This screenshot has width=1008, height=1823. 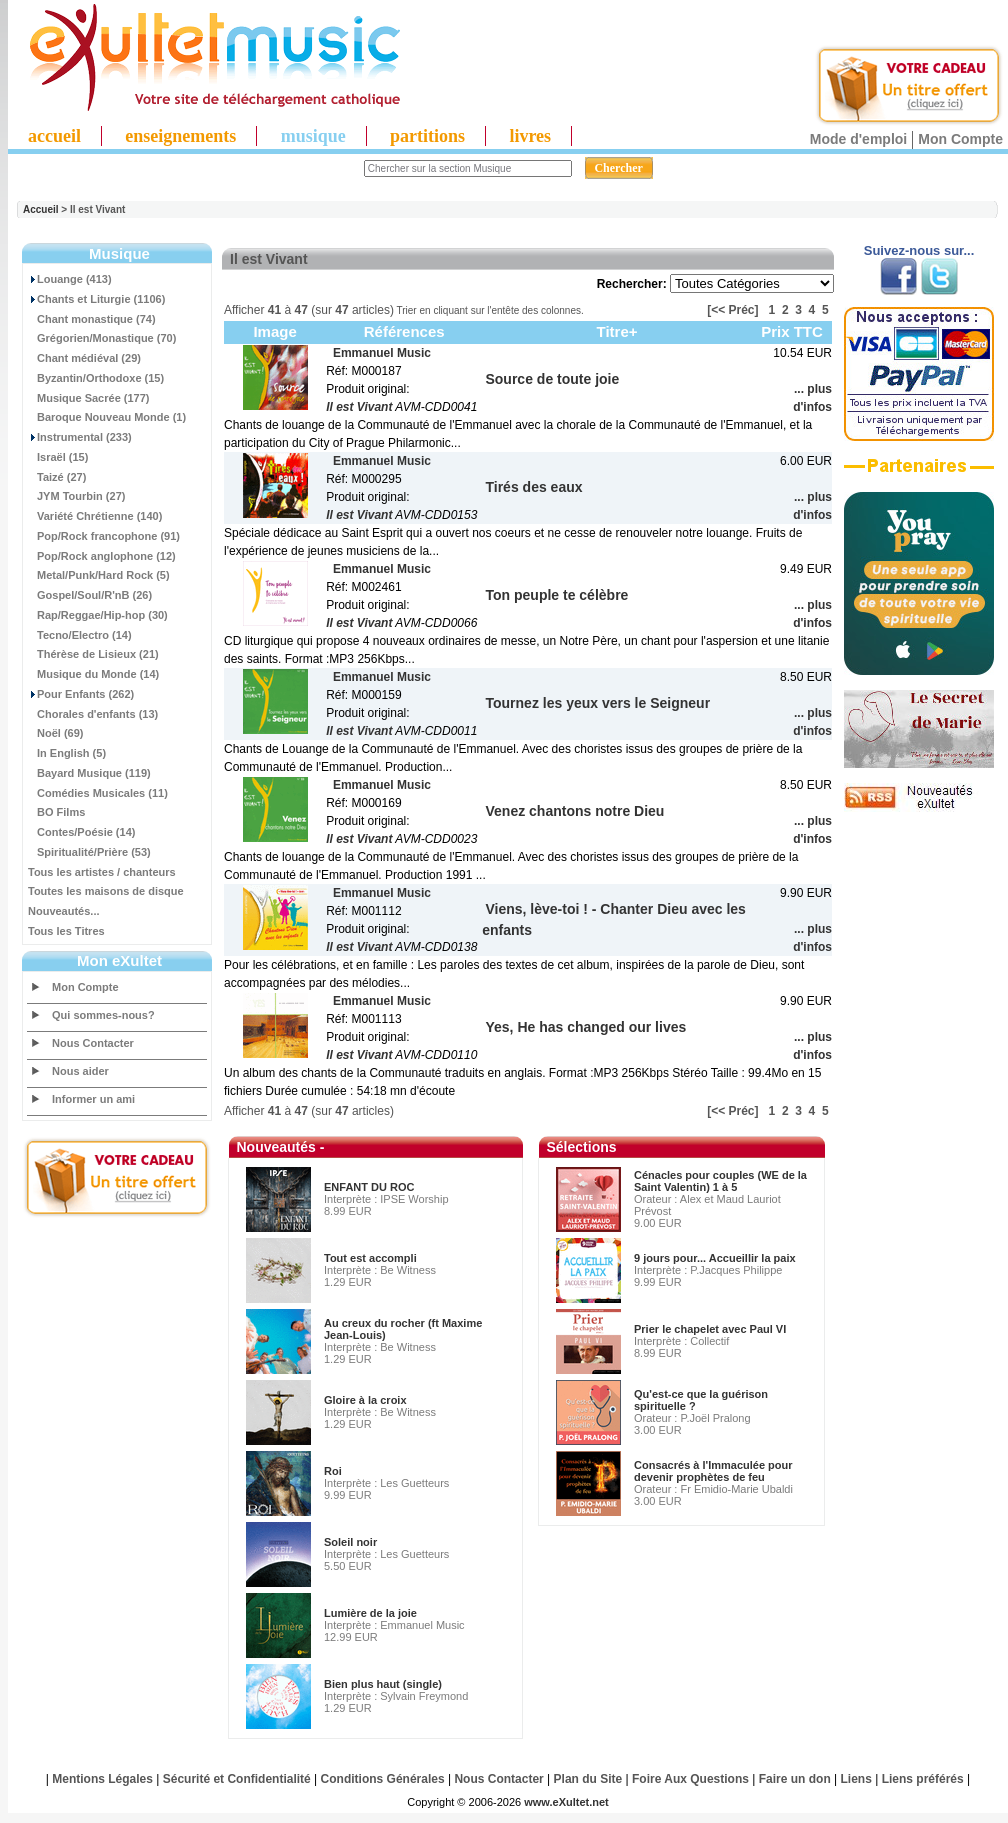 I want to click on Variété Chrétienne (140), so click(x=95, y=516).